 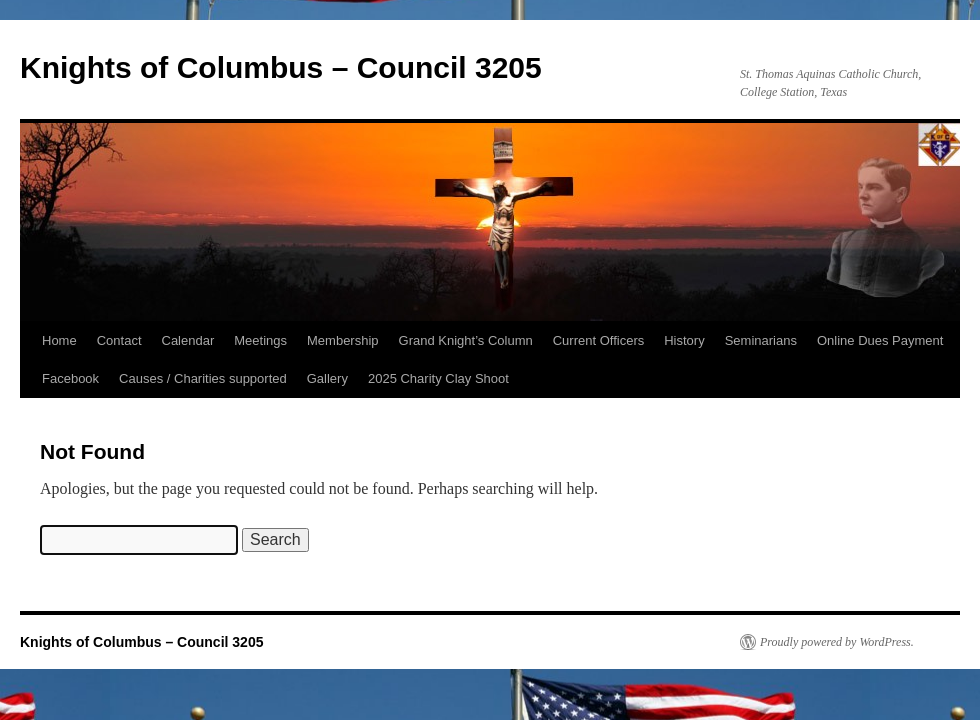 What do you see at coordinates (327, 378) in the screenshot?
I see `Gallery` at bounding box center [327, 378].